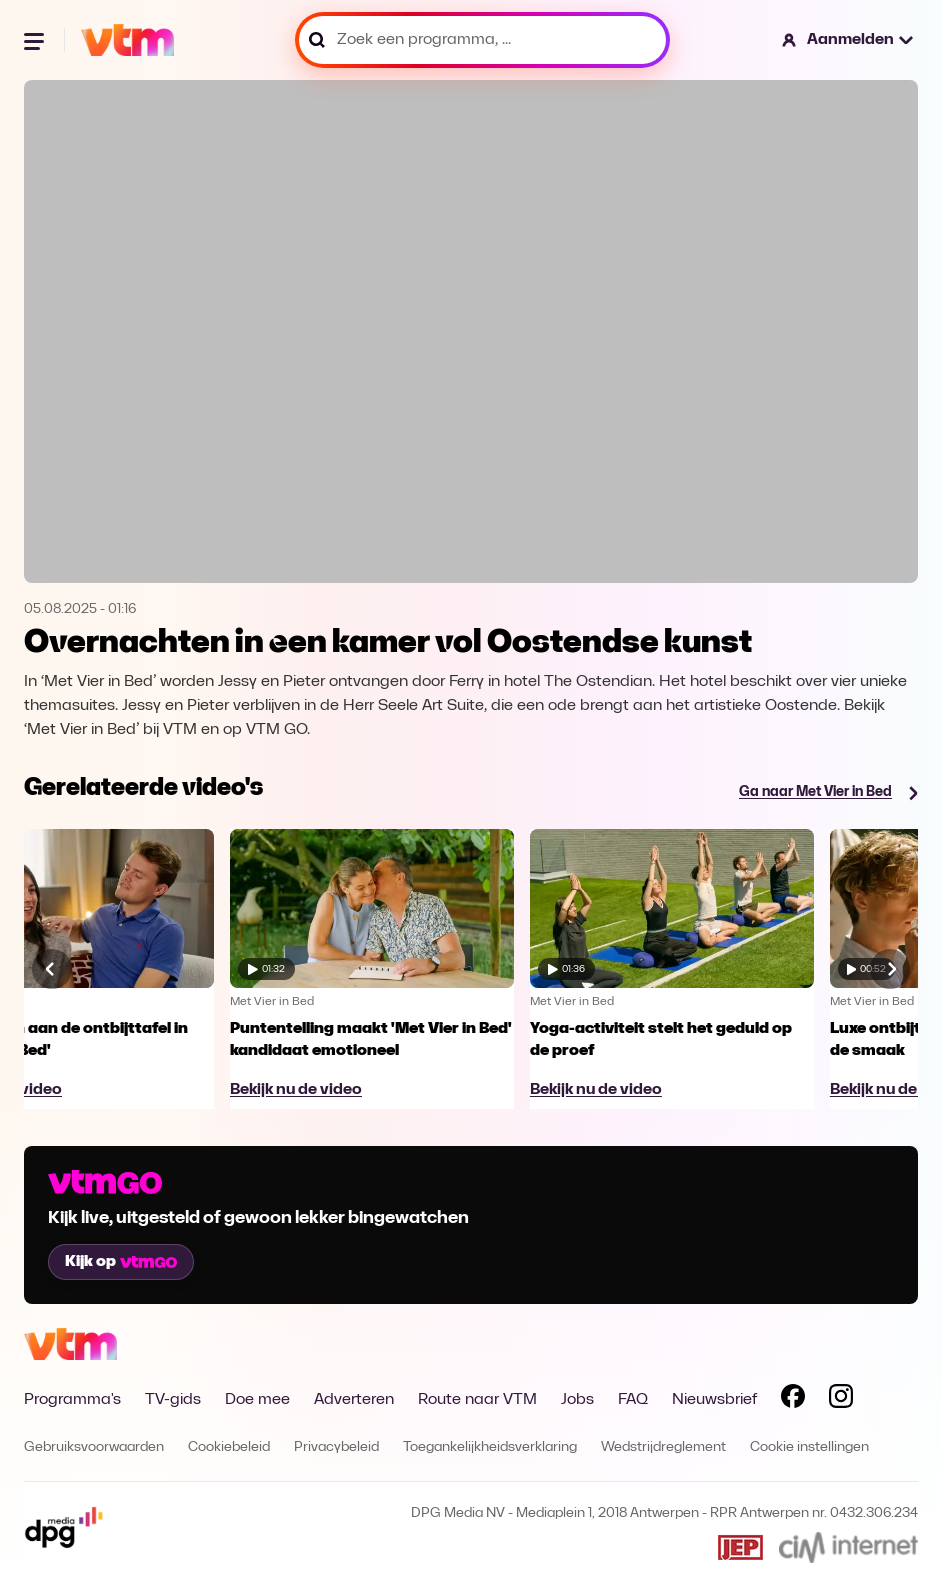 This screenshot has width=942, height=1587. Describe the element at coordinates (490, 1447) in the screenshot. I see `Toegankelijkheidsverklaring` at that location.